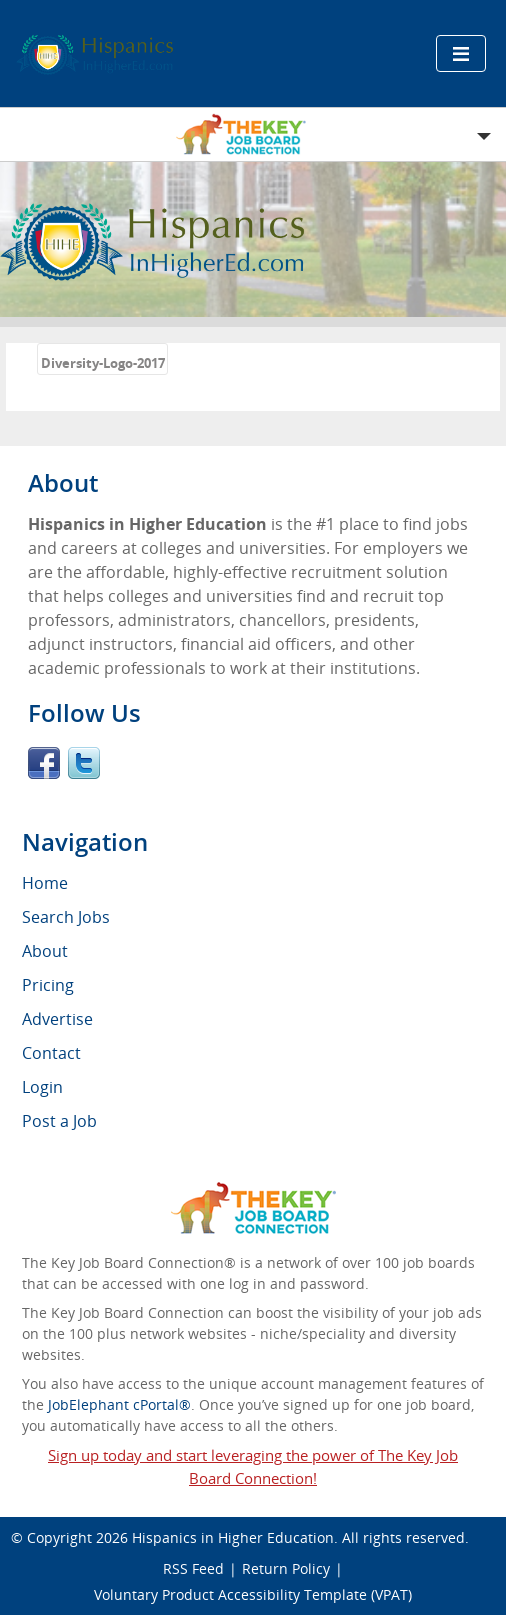 The width and height of the screenshot is (506, 1615). What do you see at coordinates (119, 1404) in the screenshot?
I see `JobElephant cPortal®` at bounding box center [119, 1404].